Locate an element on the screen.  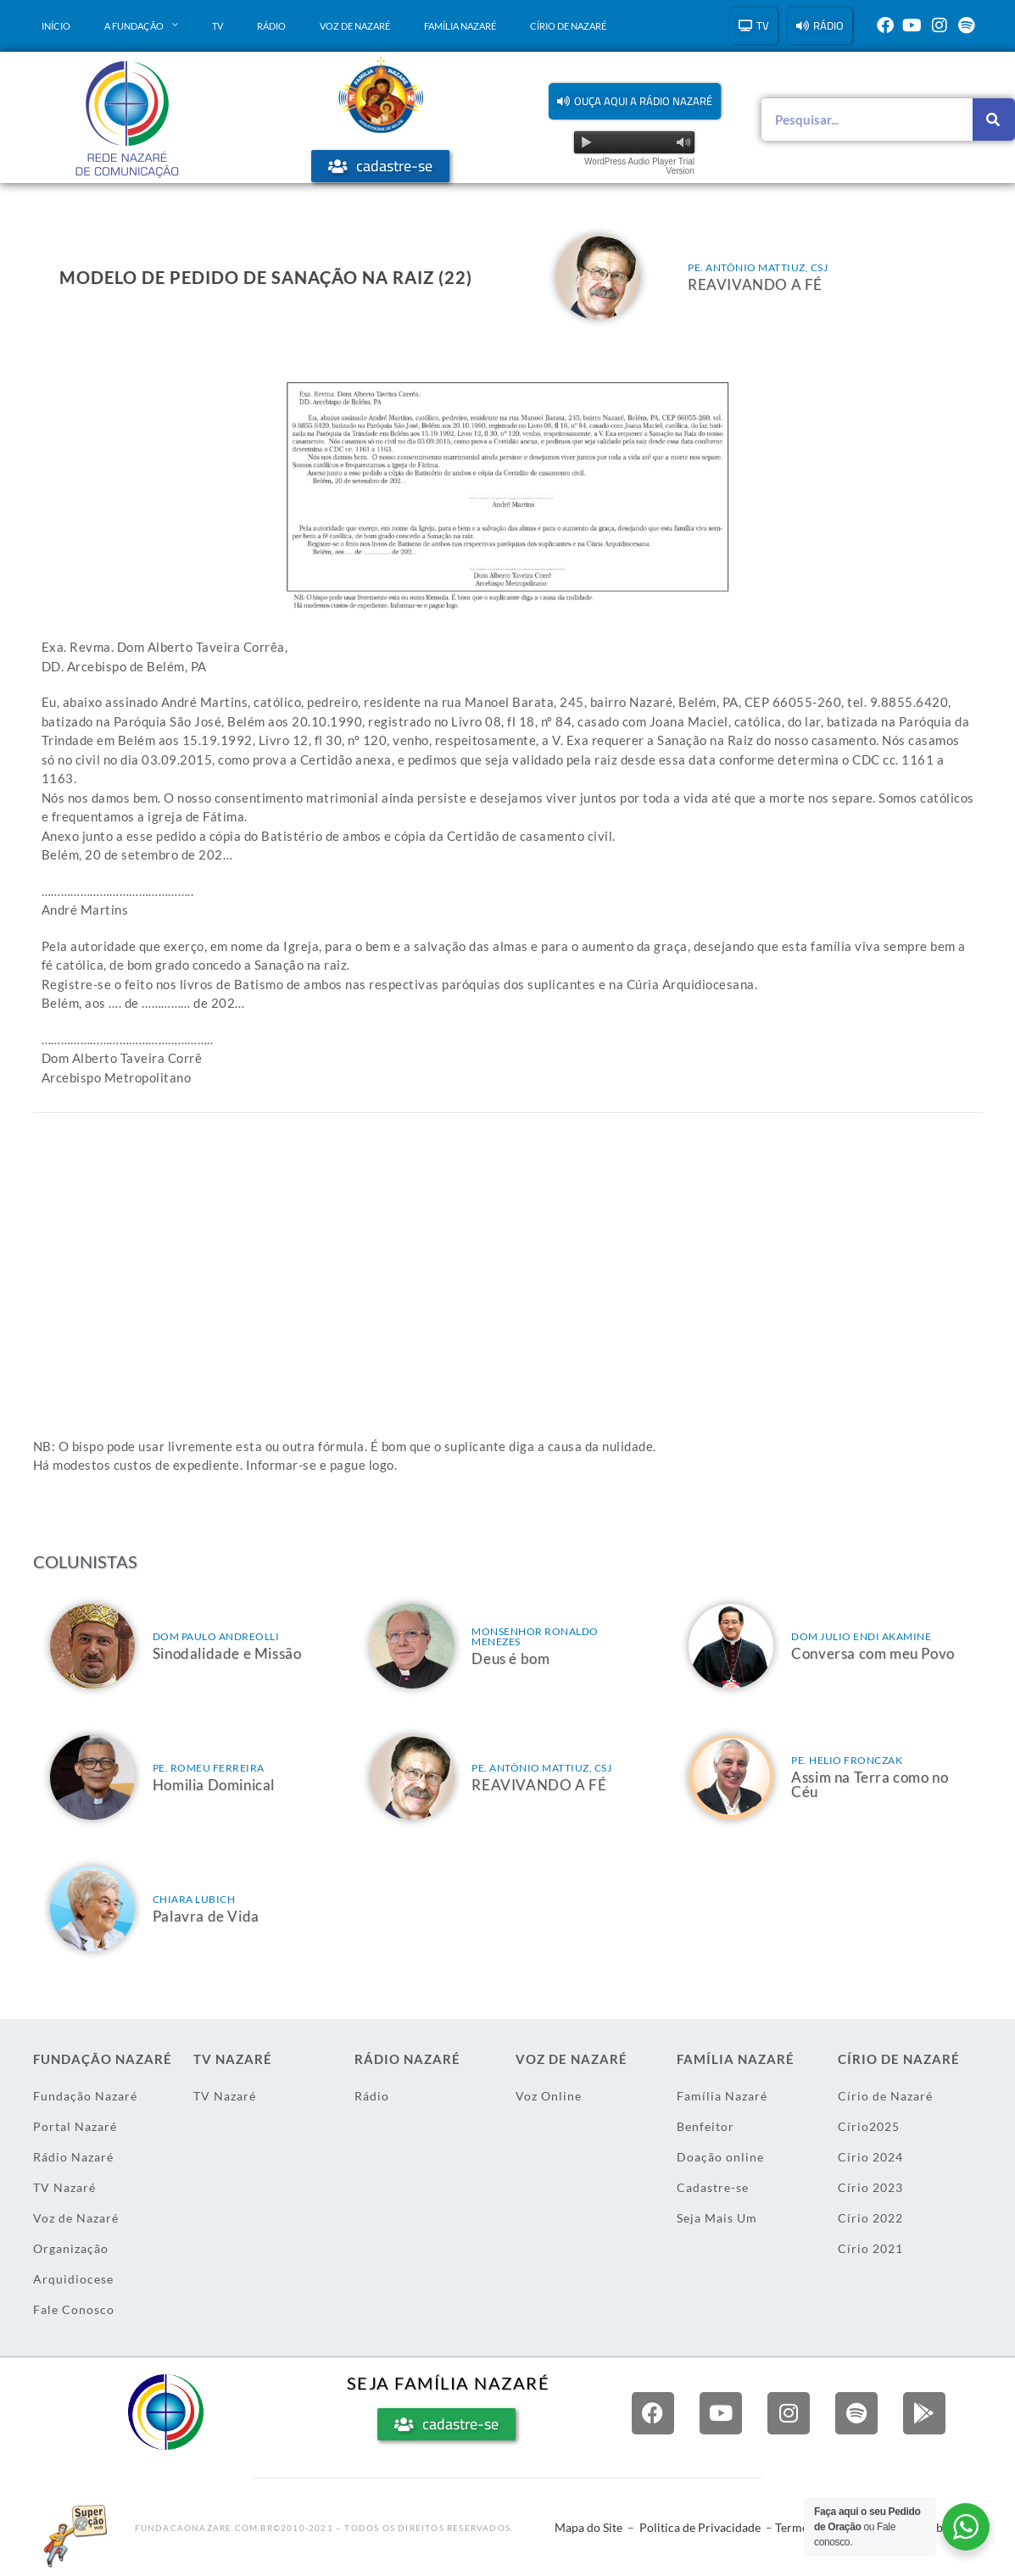
Círio 2023 is located at coordinates (870, 2187).